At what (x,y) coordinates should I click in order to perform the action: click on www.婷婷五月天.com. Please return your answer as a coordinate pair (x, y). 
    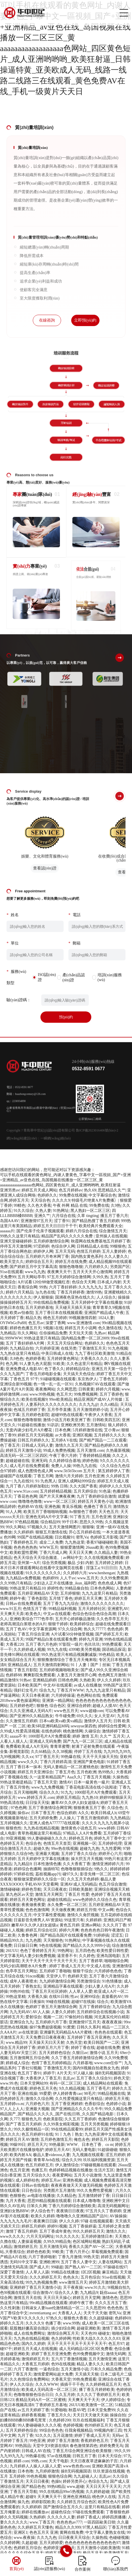
    Looking at the image, I should click on (36, 1797).